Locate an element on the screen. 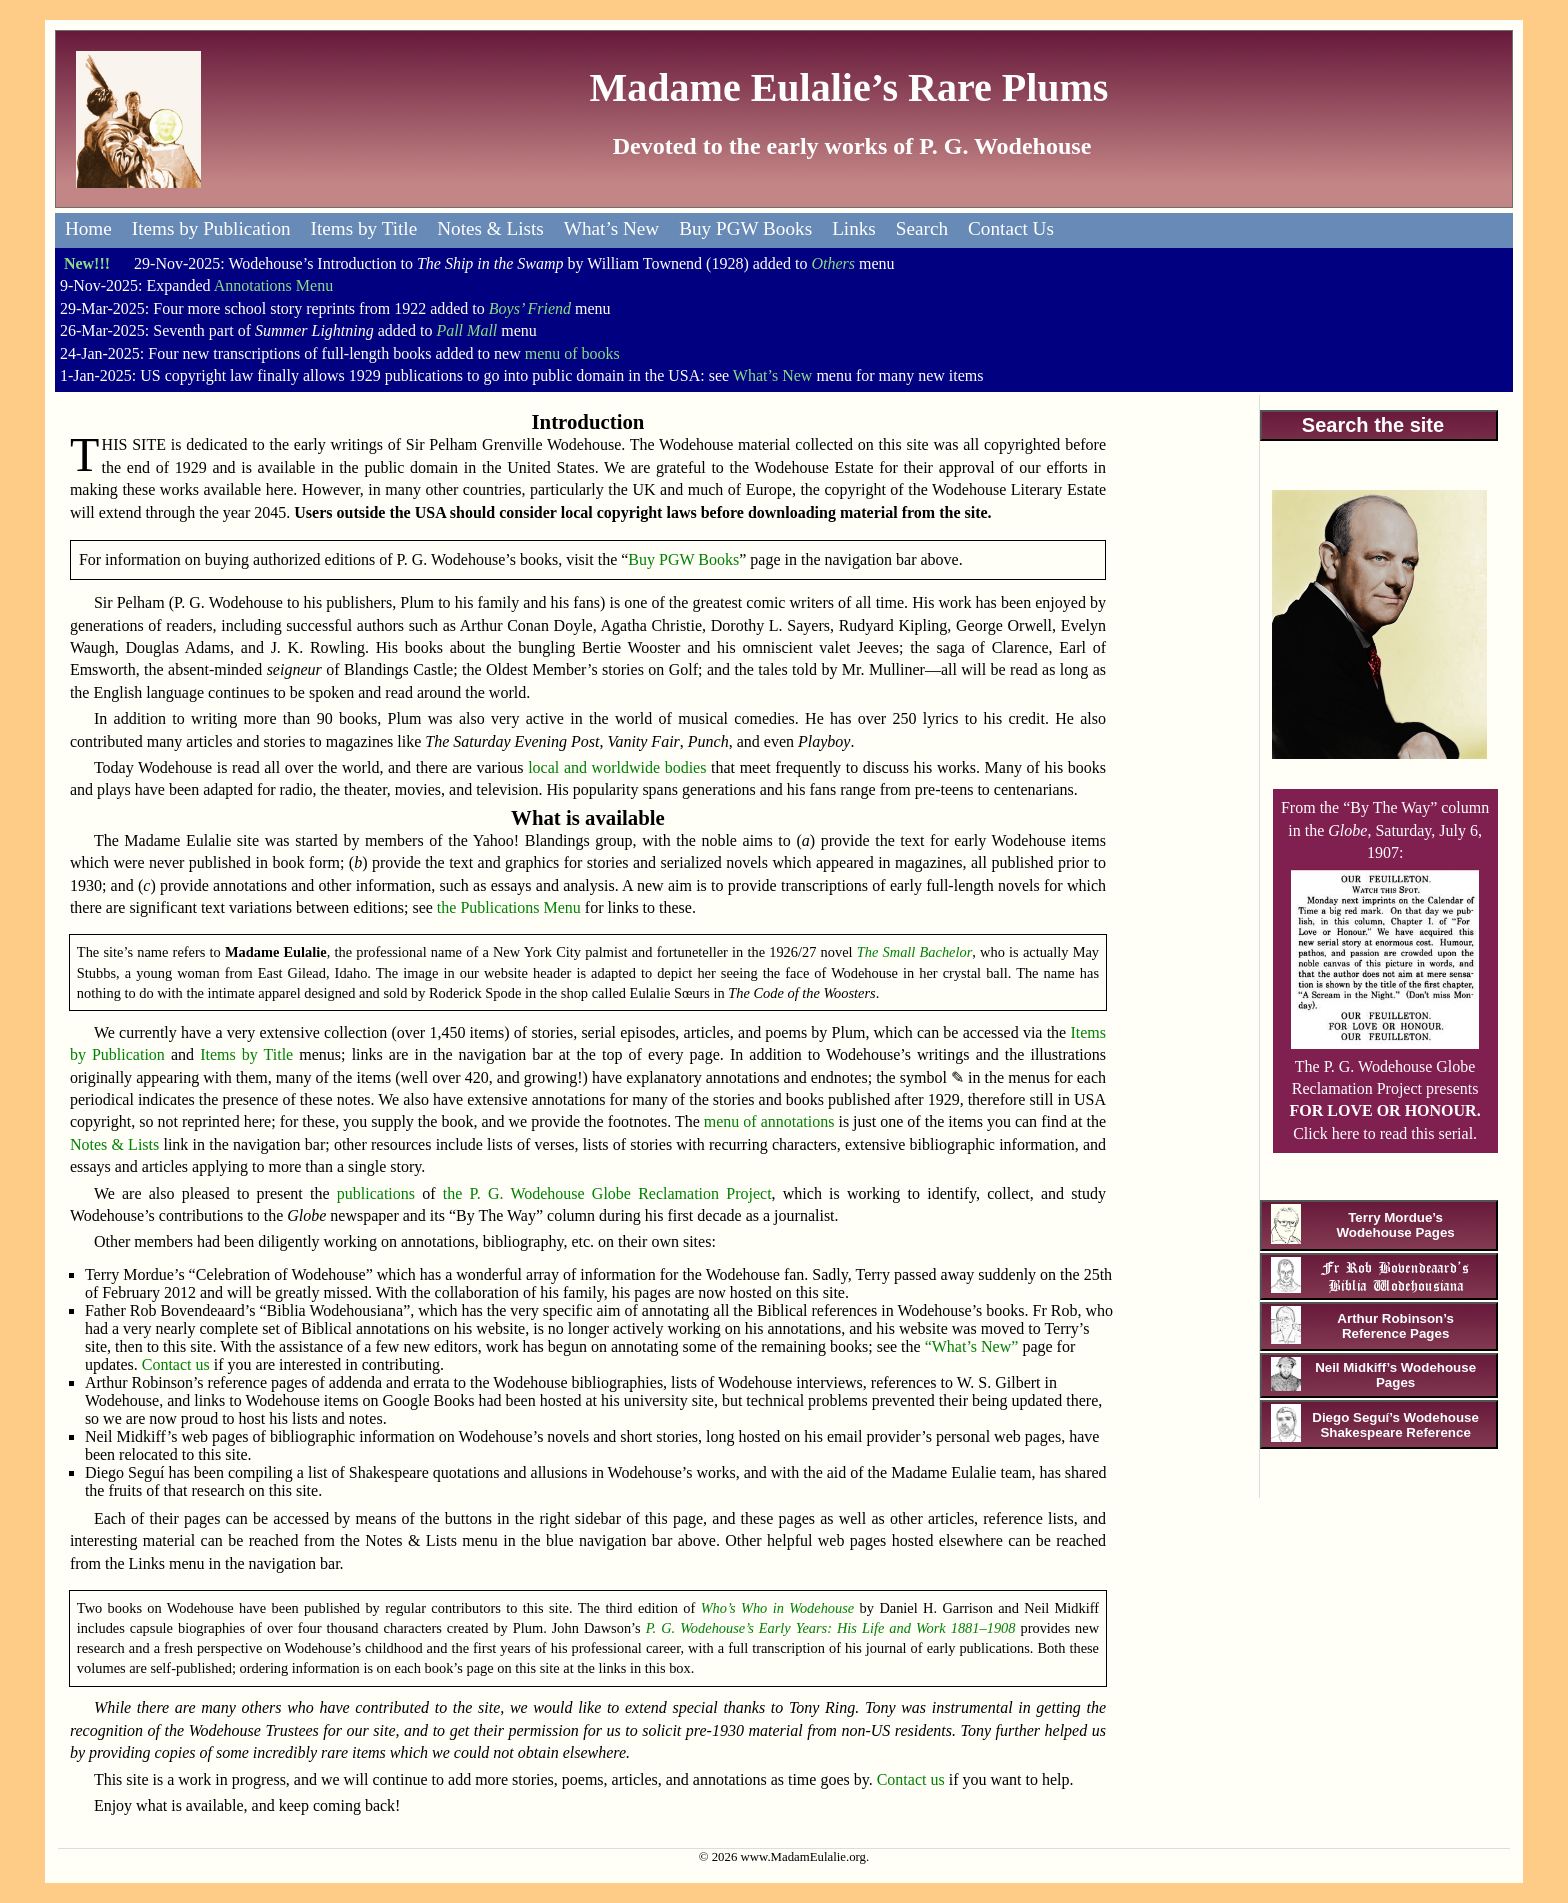  “What’s New” is located at coordinates (972, 1346).